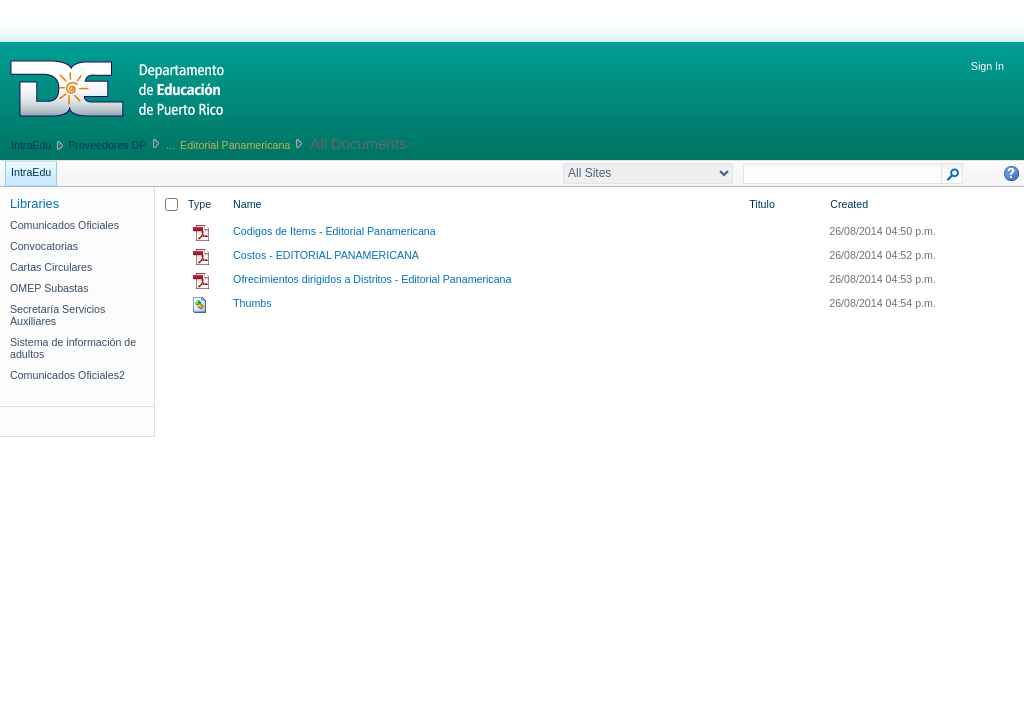 The height and width of the screenshot is (720, 1024). I want to click on Costos - EDITORIAL PANAMERICANA, so click(326, 255).